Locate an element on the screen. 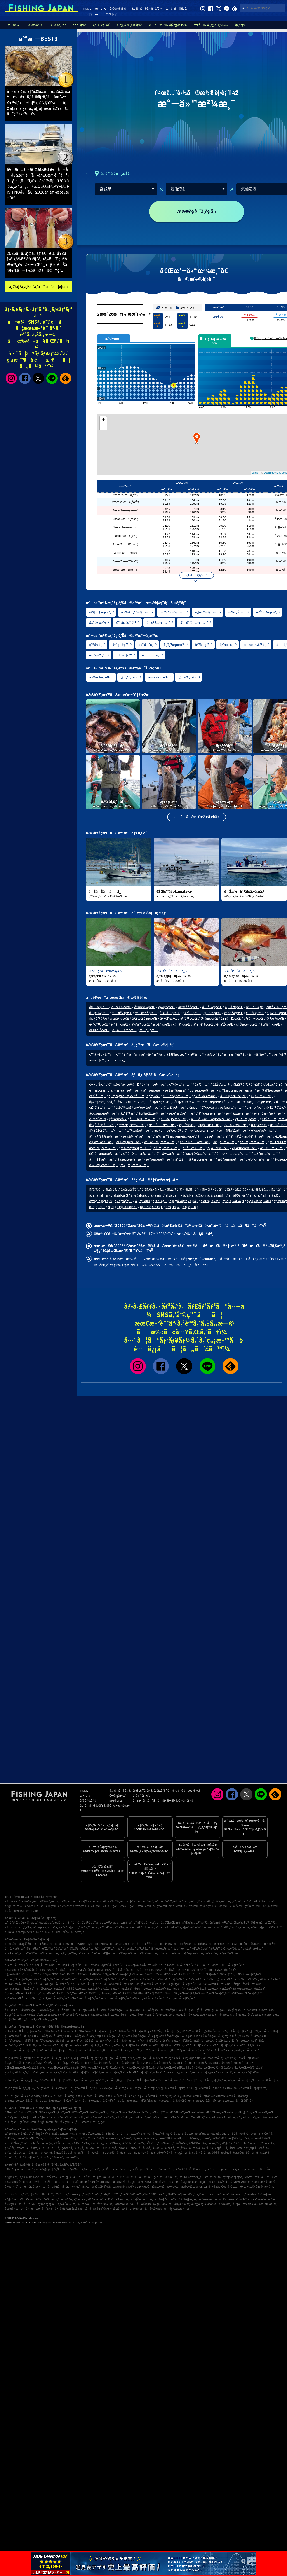  ç”°åŽŸå¸‚ is located at coordinates (10, 2148).